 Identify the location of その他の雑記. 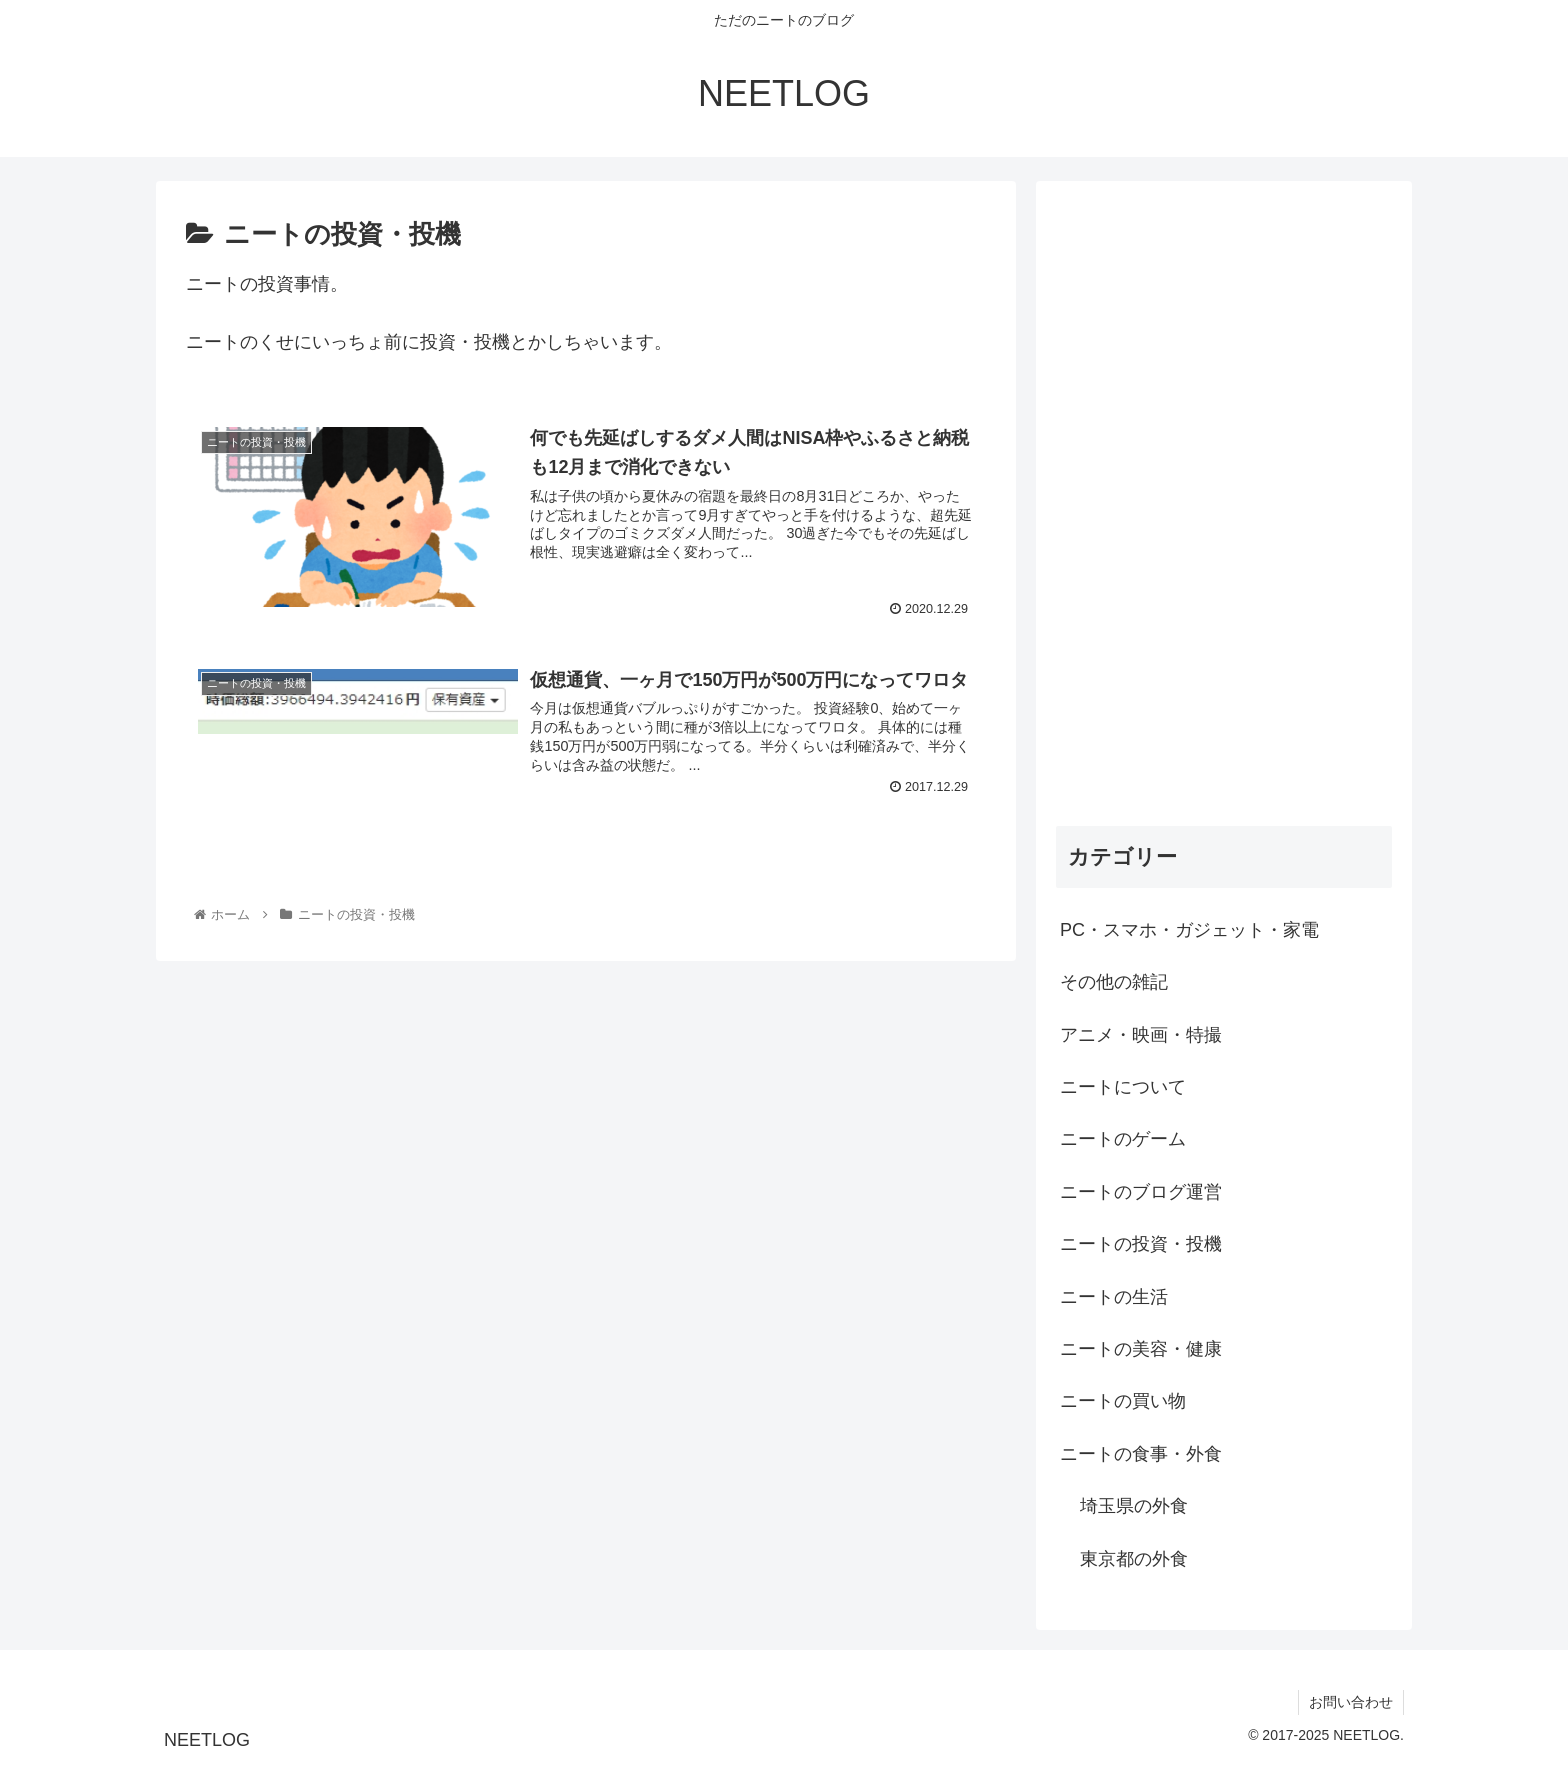
(1114, 982).